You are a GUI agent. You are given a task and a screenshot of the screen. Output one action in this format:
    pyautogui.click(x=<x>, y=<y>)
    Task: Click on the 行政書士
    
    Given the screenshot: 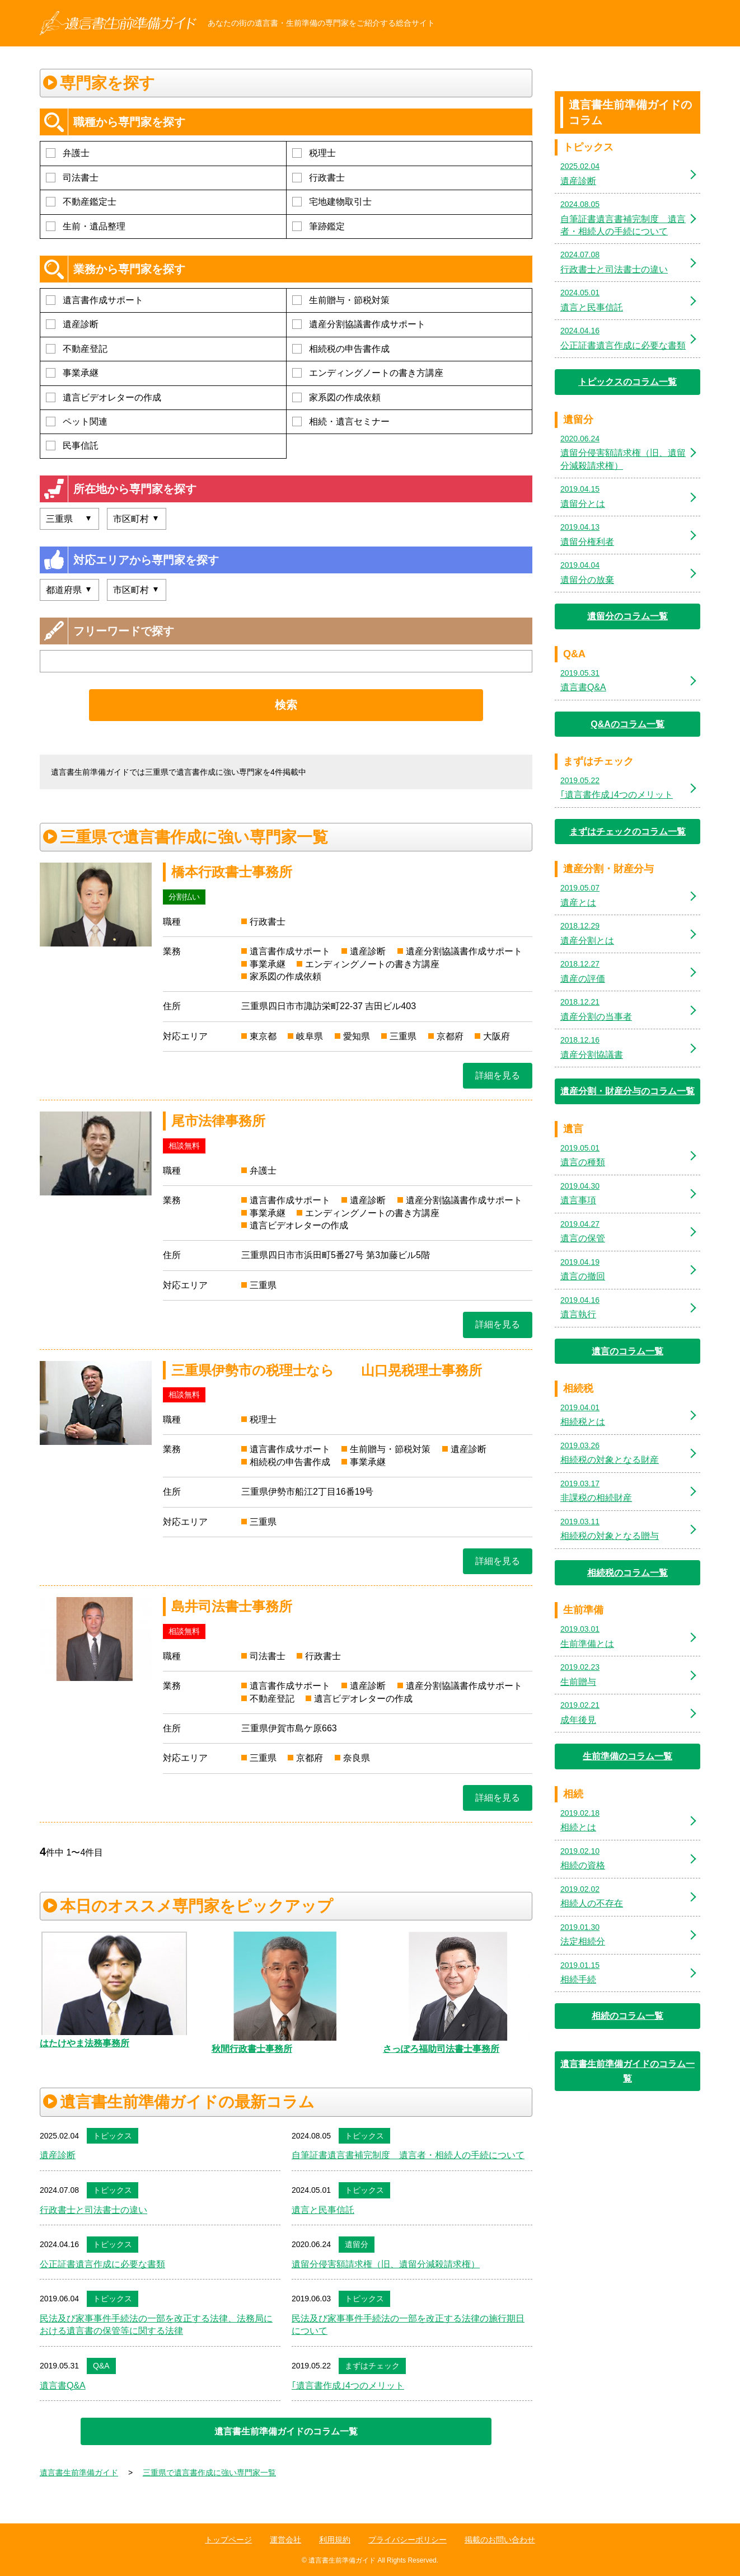 What is the action you would take?
    pyautogui.click(x=318, y=177)
    